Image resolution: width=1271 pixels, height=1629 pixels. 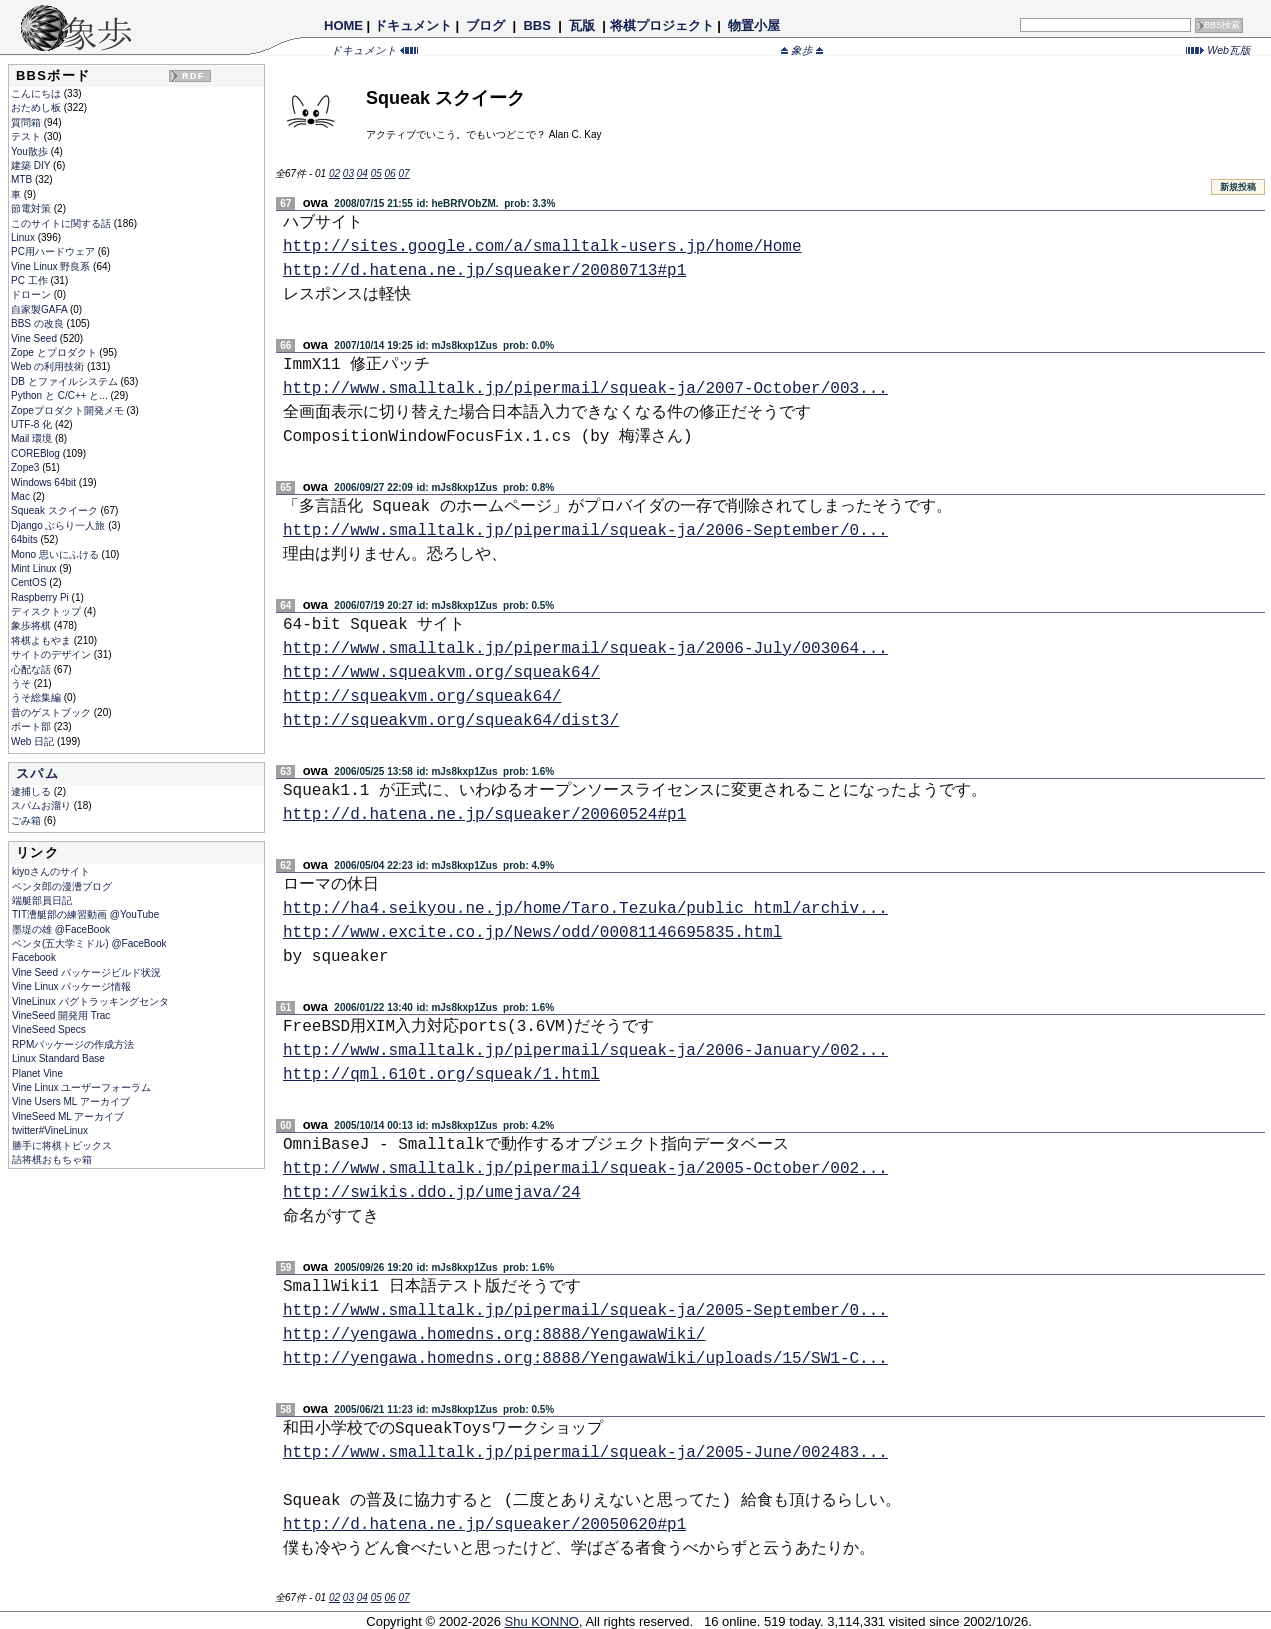 I want to click on 05, so click(x=376, y=173).